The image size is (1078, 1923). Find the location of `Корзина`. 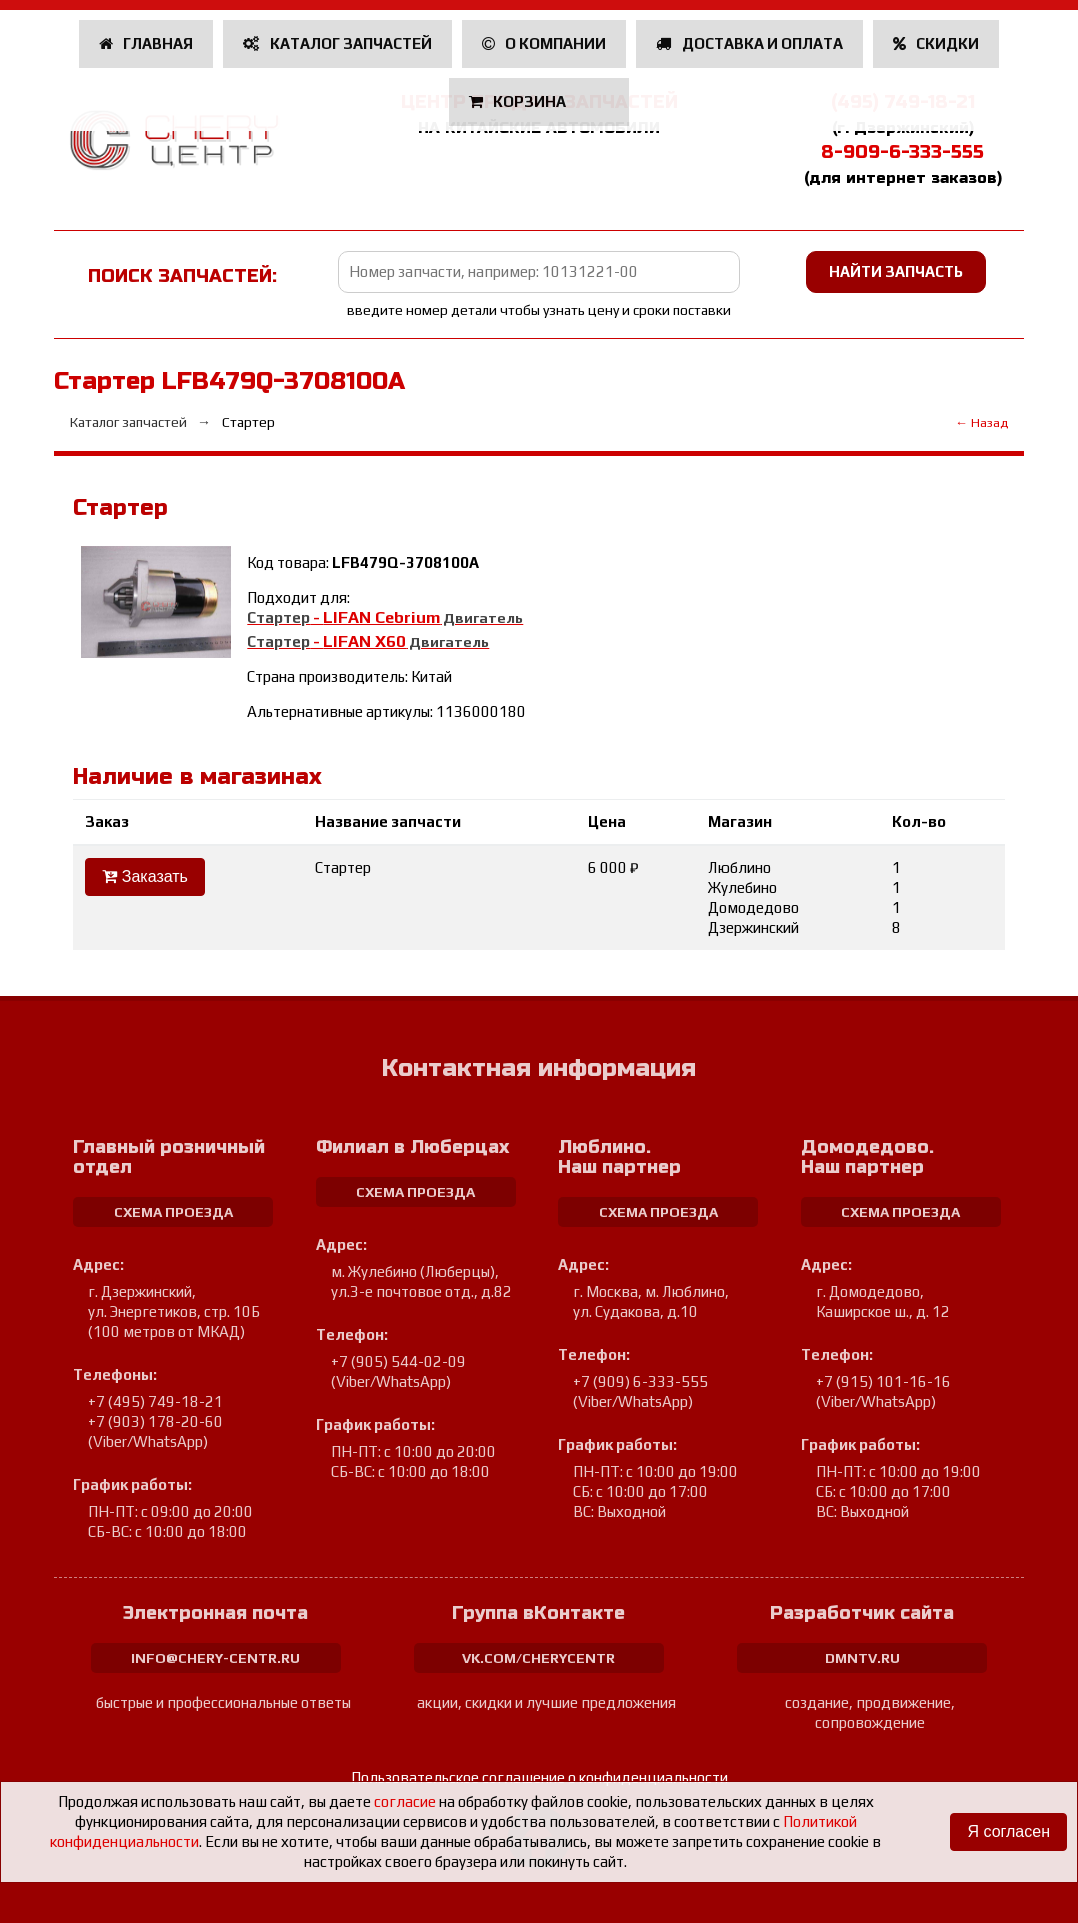

Корзина is located at coordinates (519, 101).